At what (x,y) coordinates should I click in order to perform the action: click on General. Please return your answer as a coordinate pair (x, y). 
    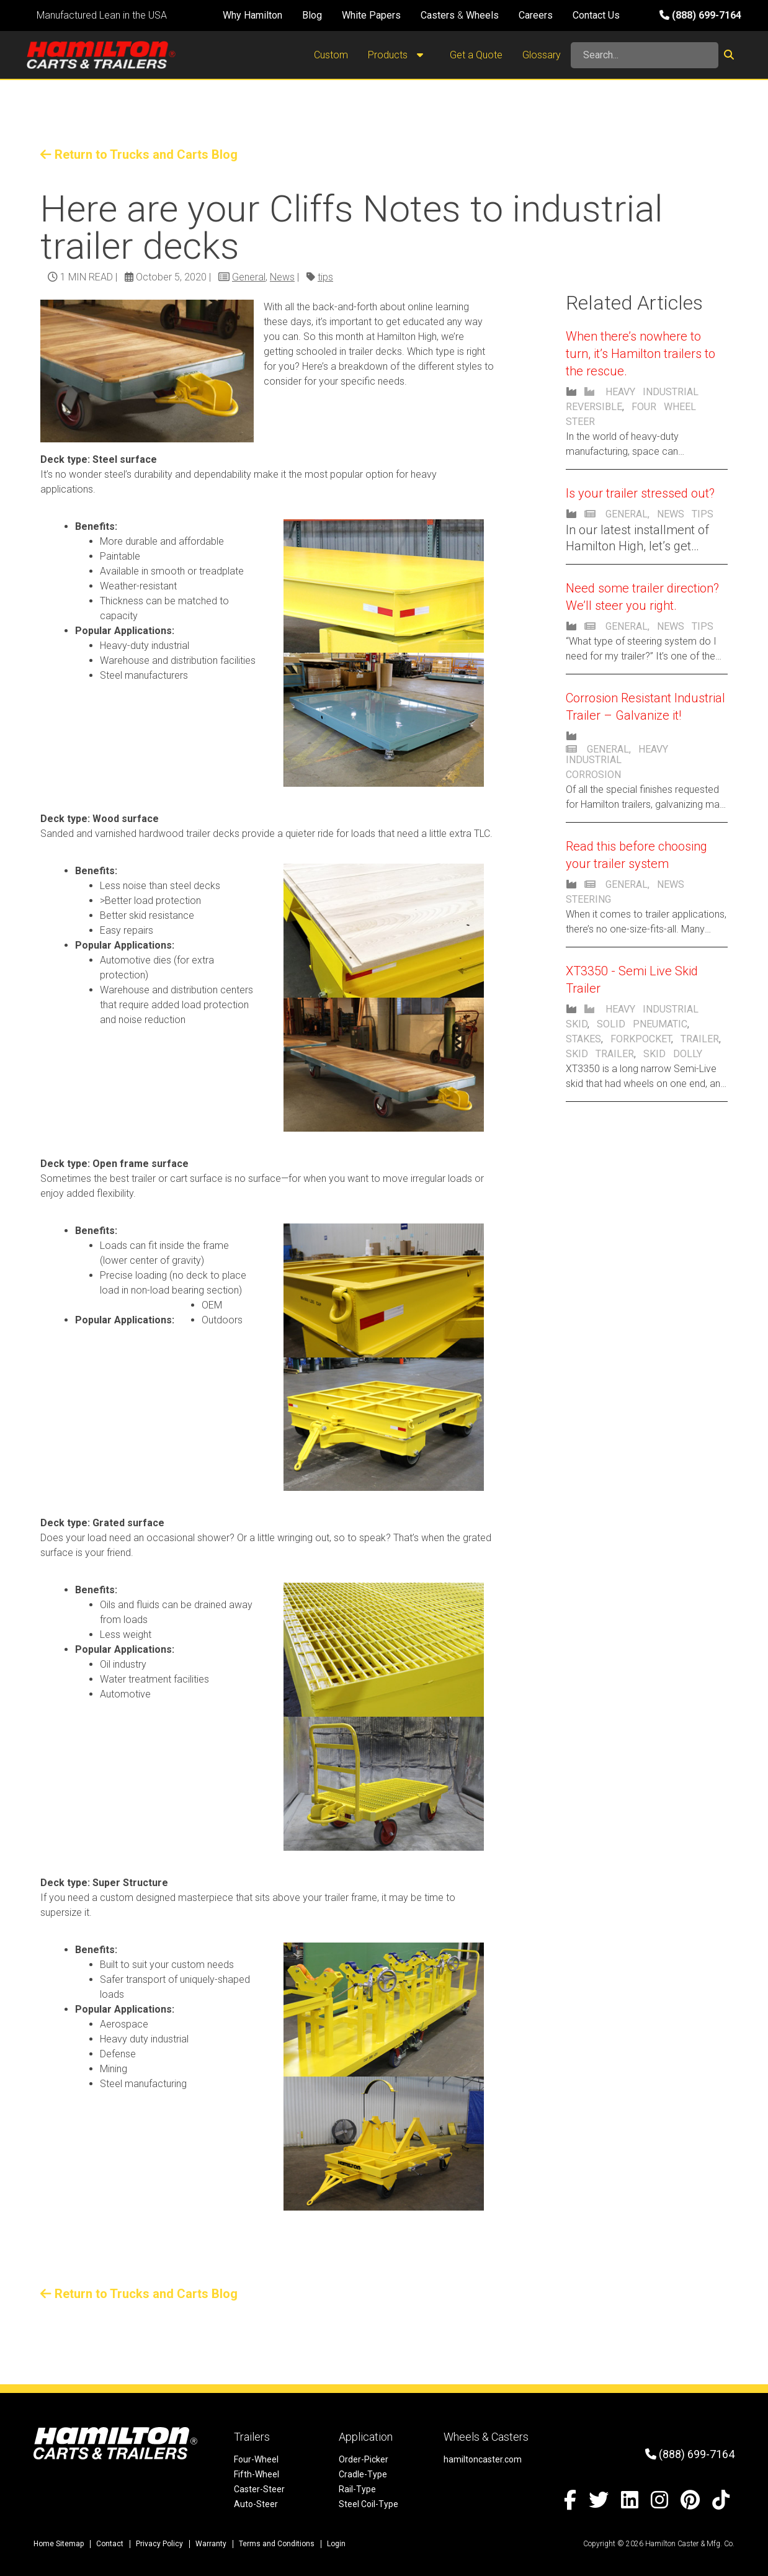
    Looking at the image, I should click on (249, 277).